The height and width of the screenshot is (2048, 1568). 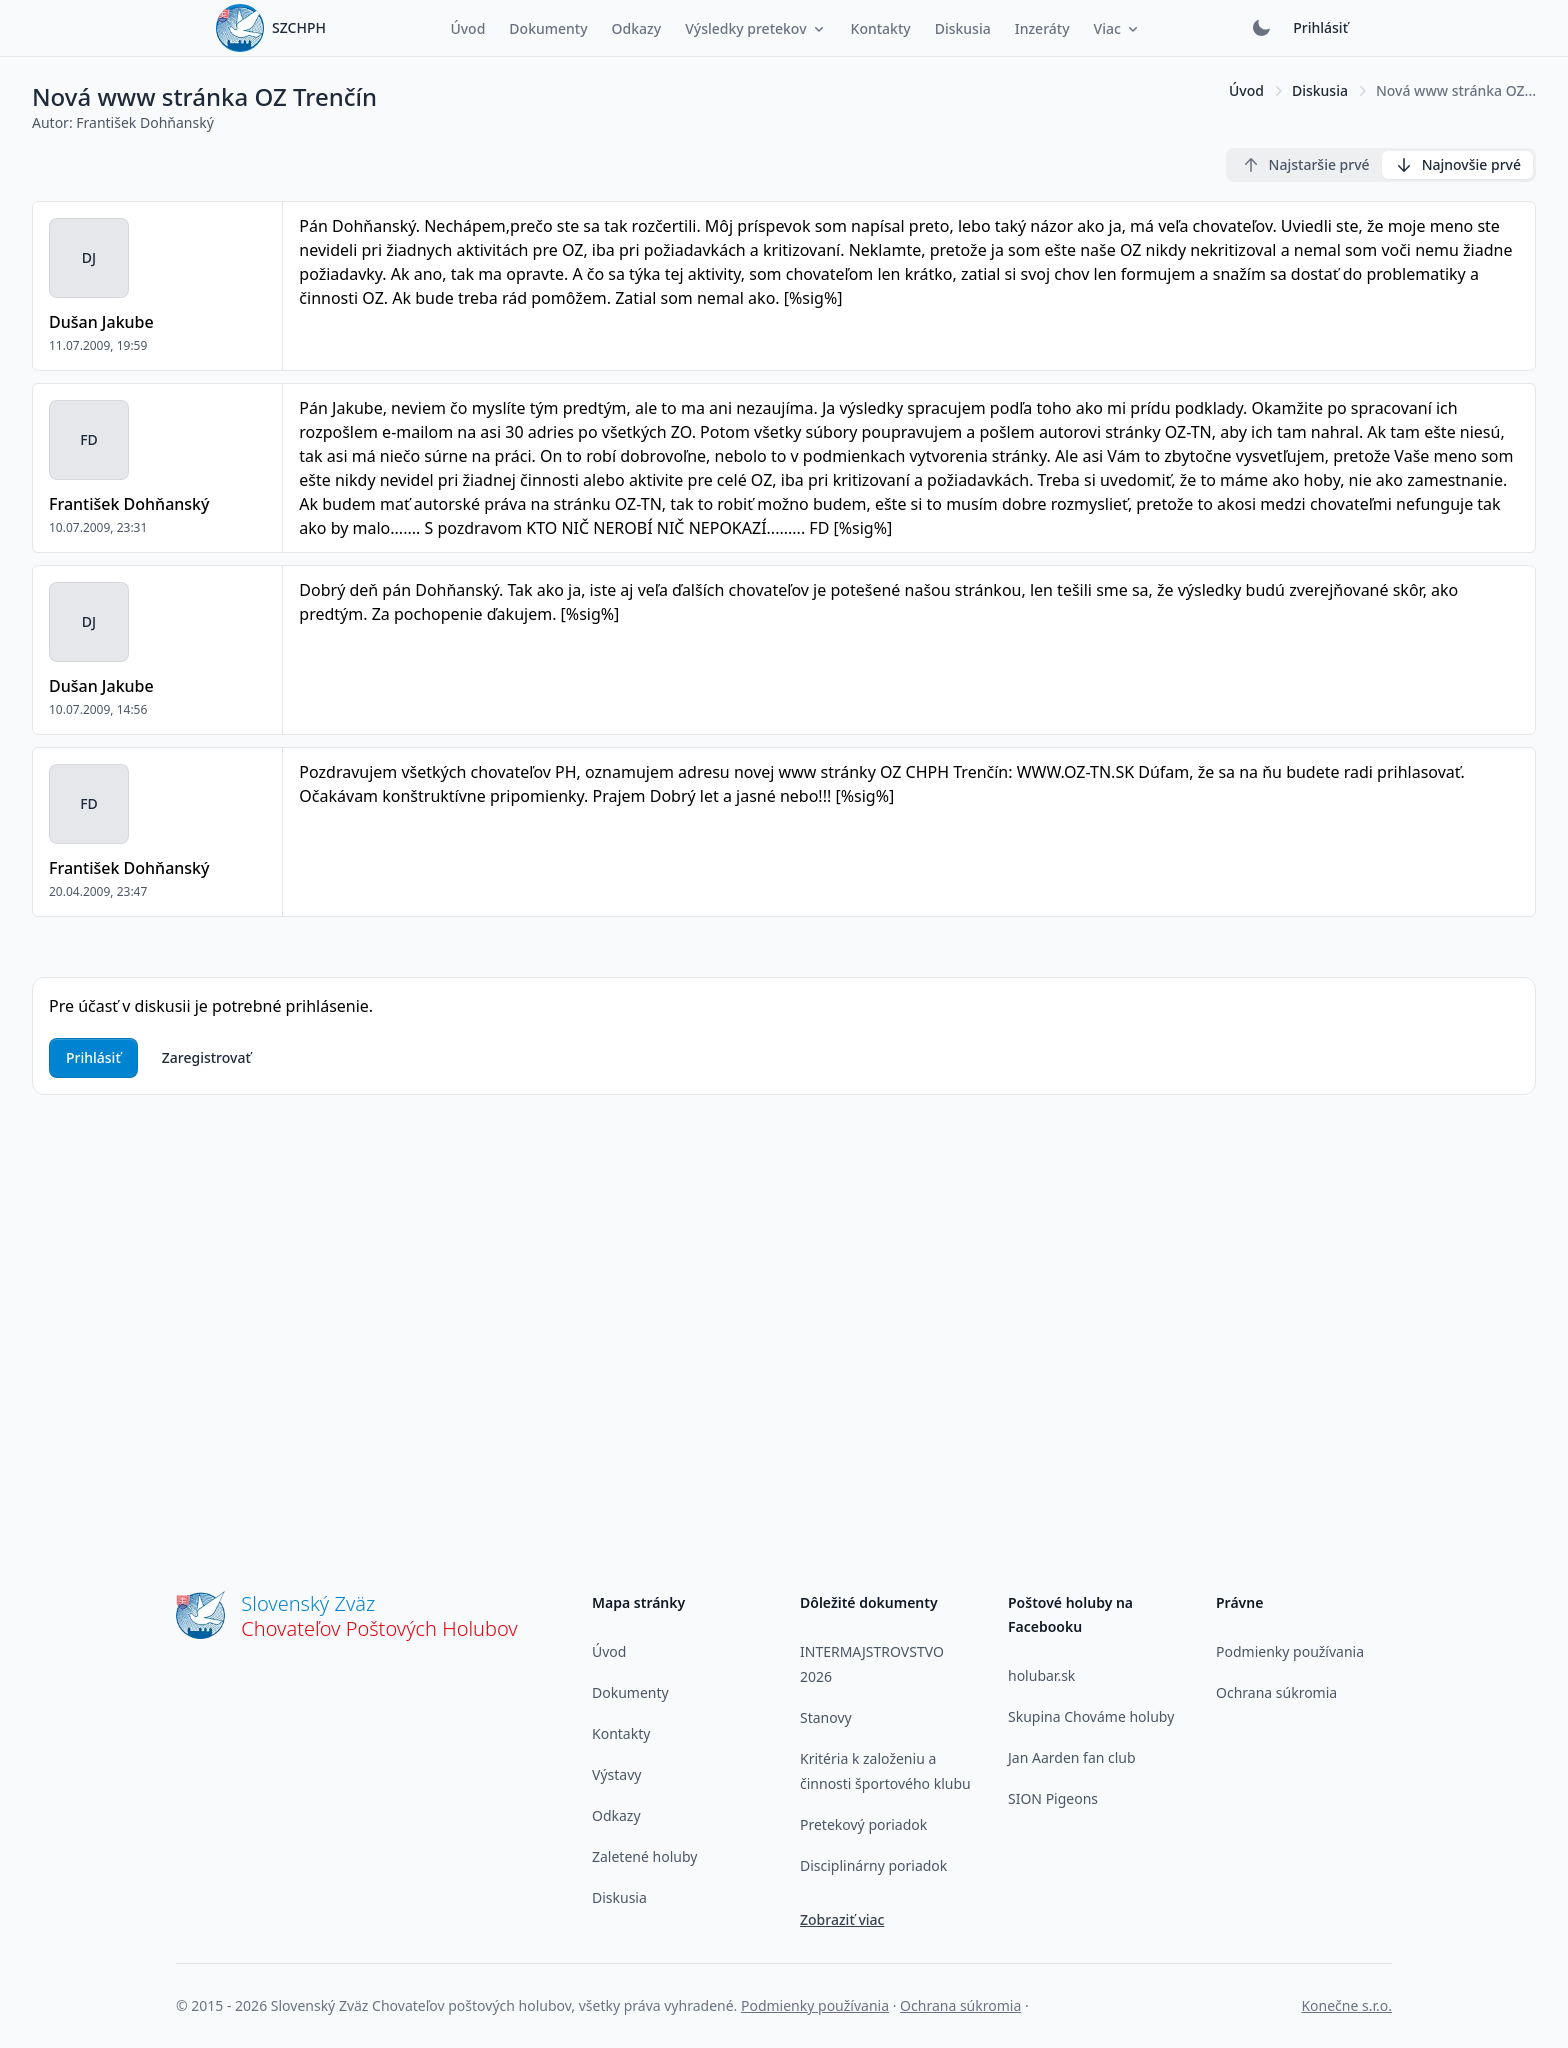 I want to click on SION Pigeons, so click(x=1053, y=1798).